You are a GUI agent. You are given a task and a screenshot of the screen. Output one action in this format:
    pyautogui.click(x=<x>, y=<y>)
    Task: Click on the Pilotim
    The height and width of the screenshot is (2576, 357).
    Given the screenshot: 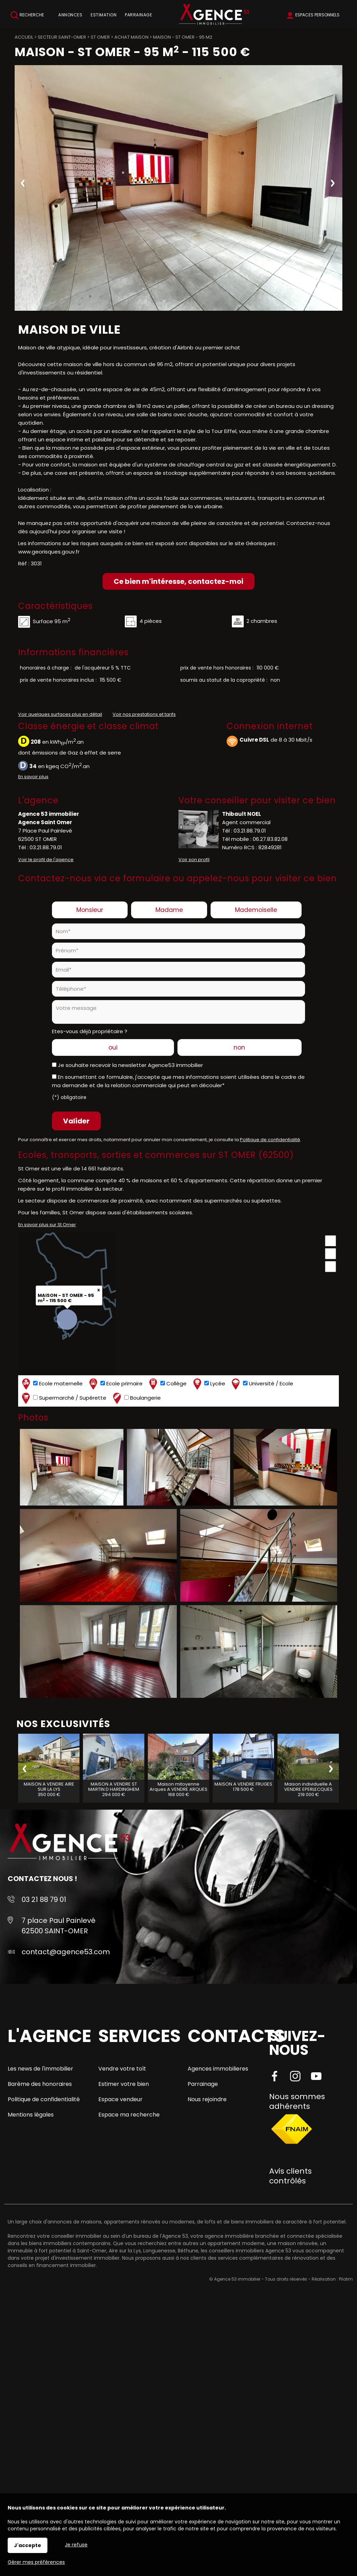 What is the action you would take?
    pyautogui.click(x=346, y=2279)
    